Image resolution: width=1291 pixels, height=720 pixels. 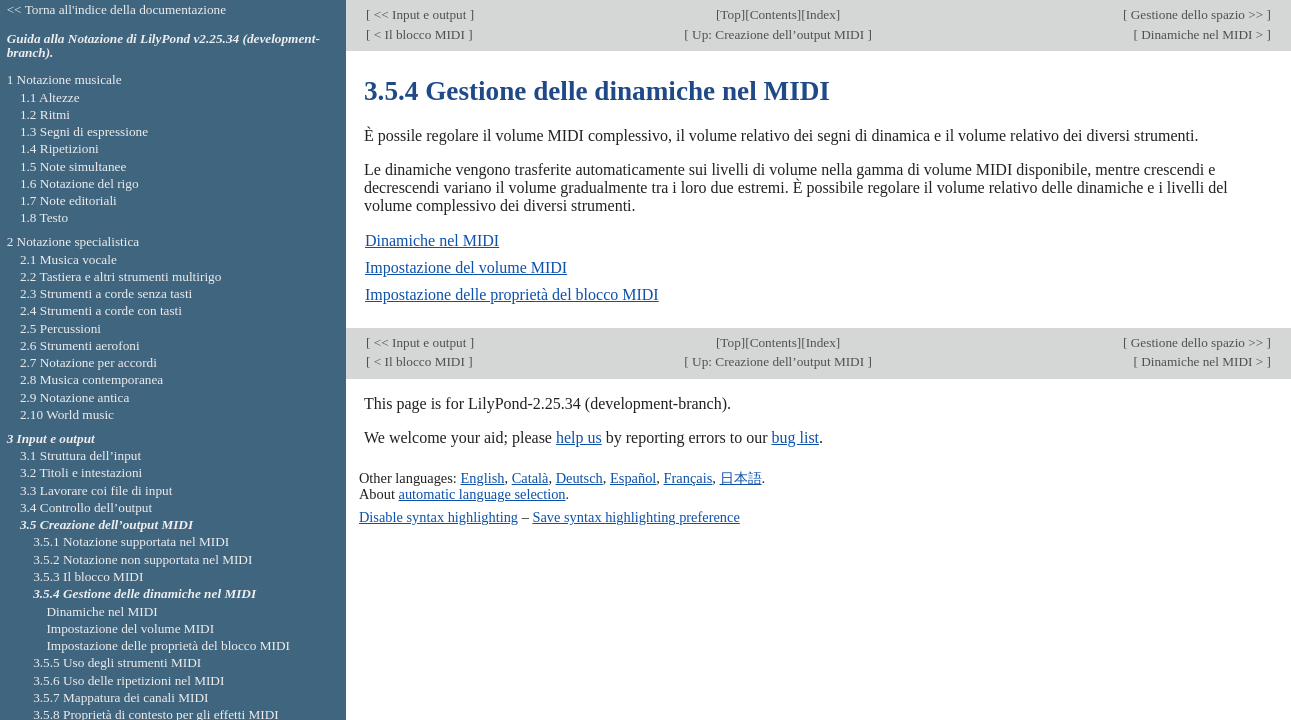 What do you see at coordinates (74, 397) in the screenshot?
I see `2.9 Notazione antica` at bounding box center [74, 397].